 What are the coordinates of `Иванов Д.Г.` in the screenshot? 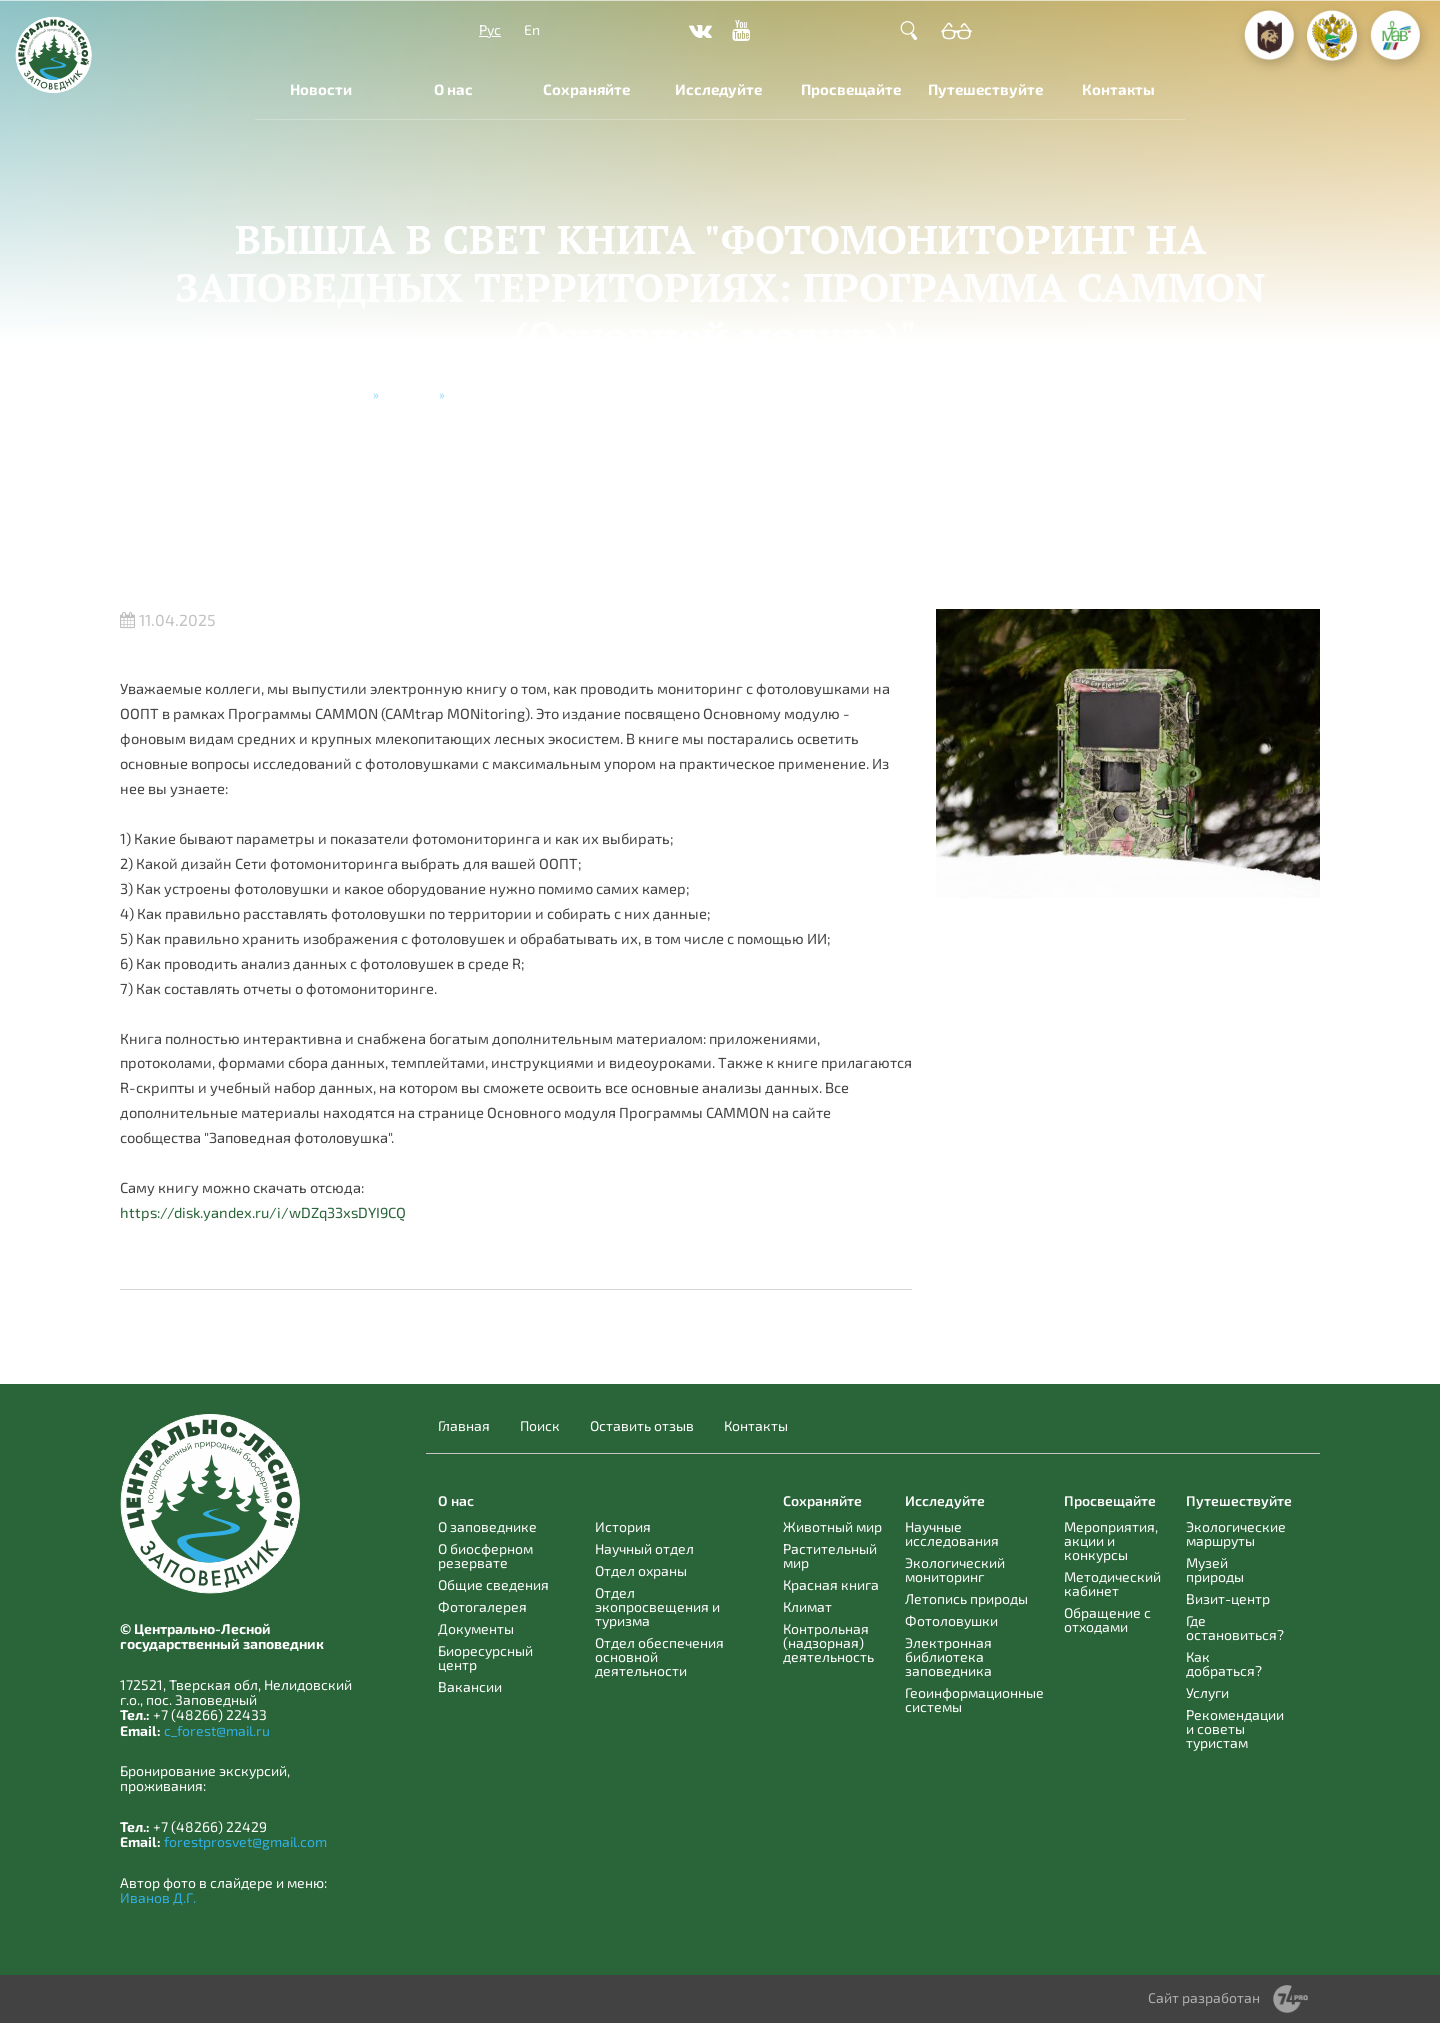 It's located at (158, 1897).